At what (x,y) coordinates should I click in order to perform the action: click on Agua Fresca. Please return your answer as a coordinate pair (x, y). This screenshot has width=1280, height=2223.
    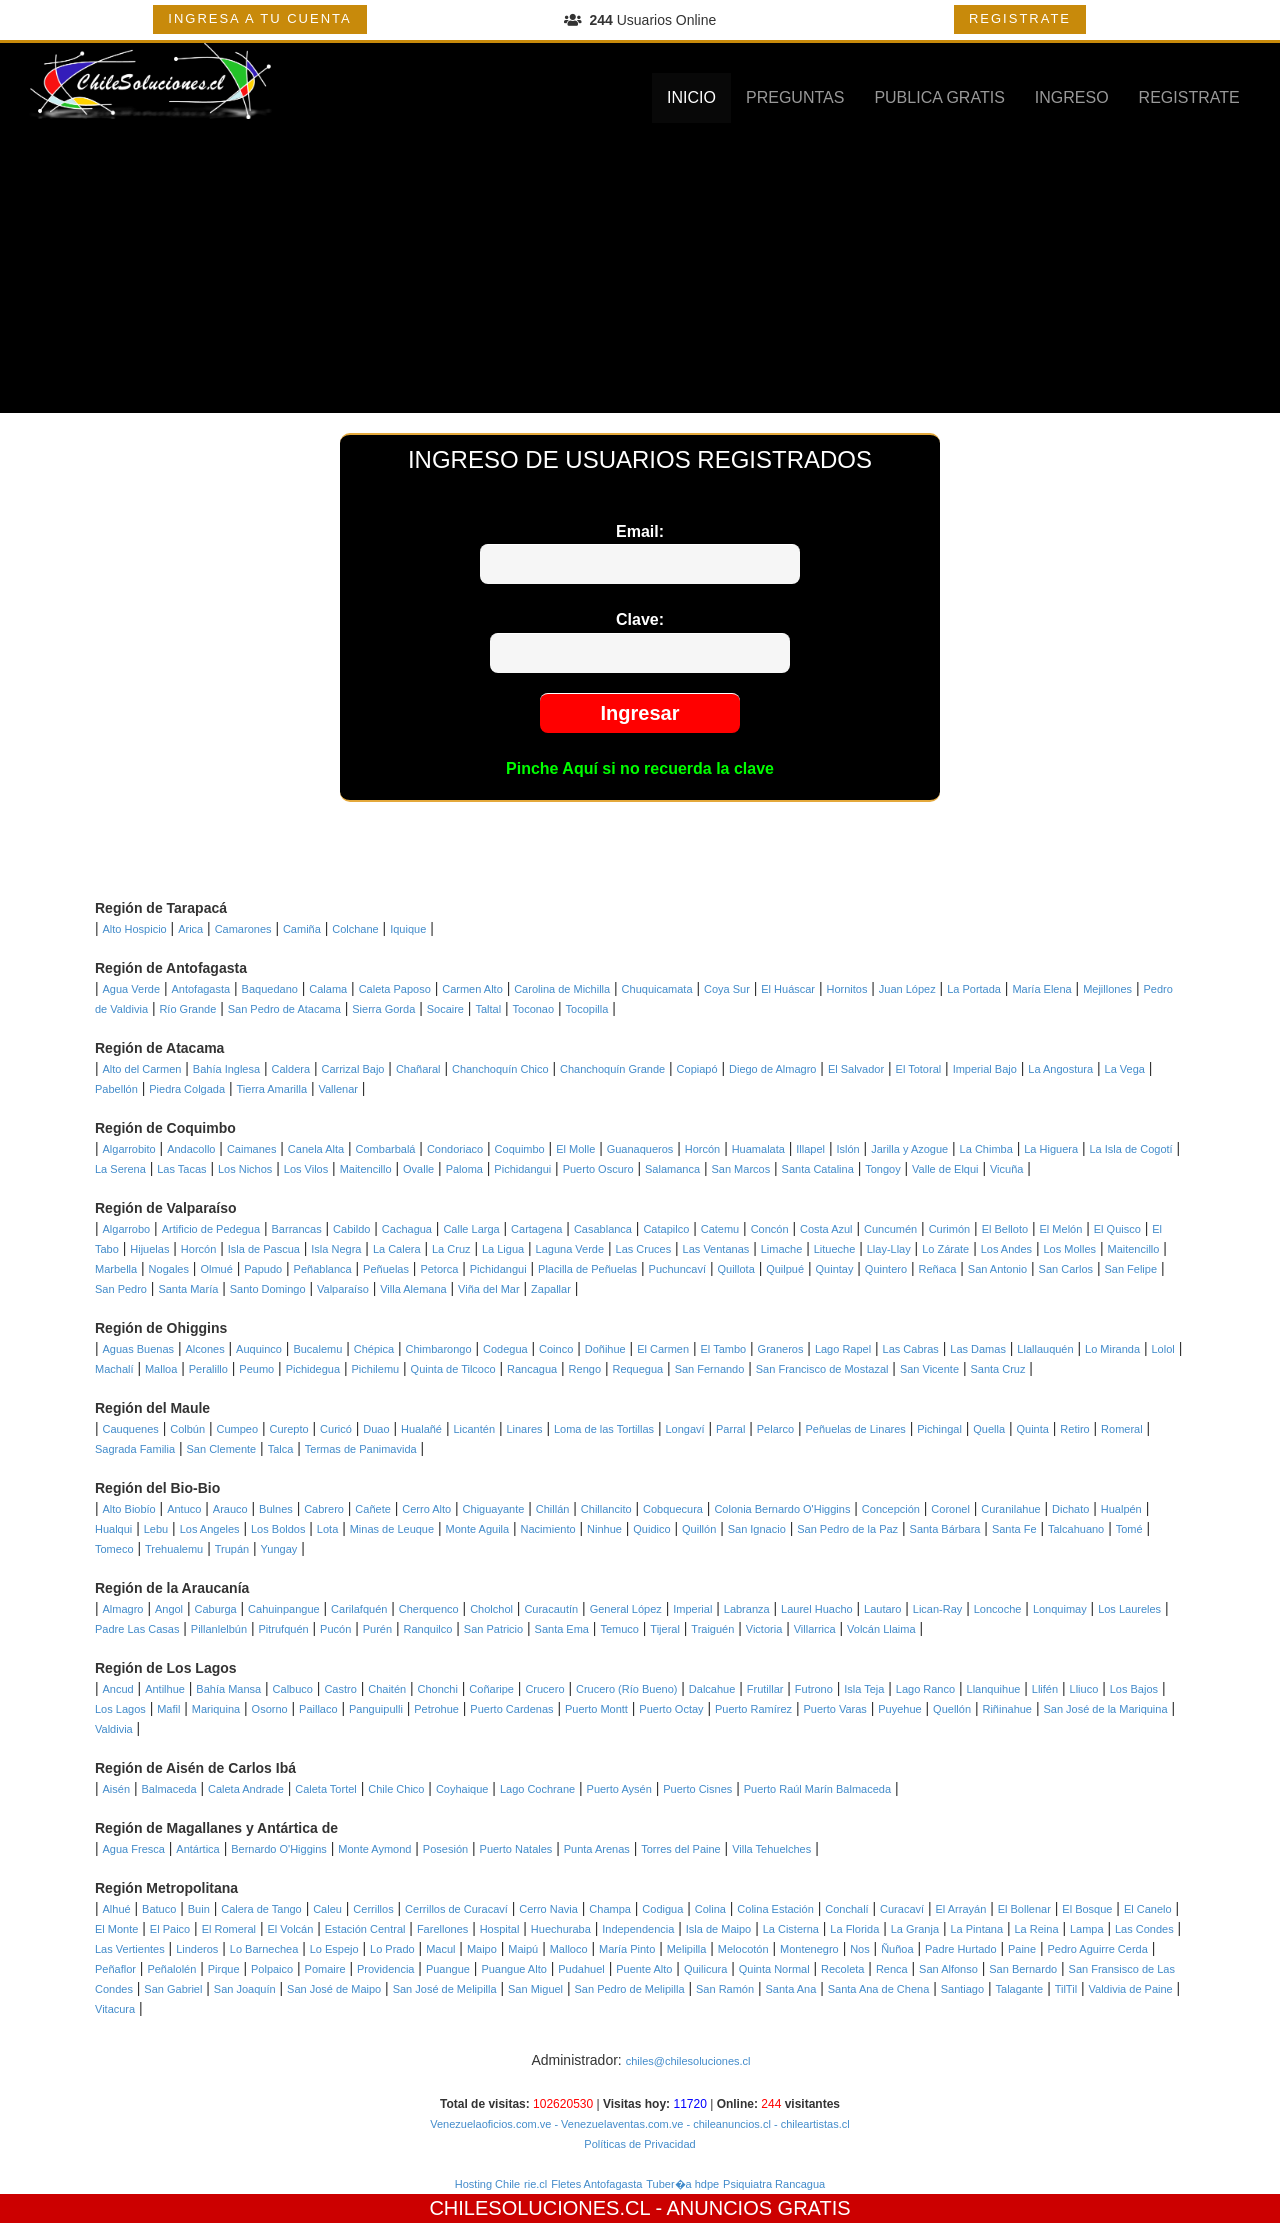
    Looking at the image, I should click on (134, 1849).